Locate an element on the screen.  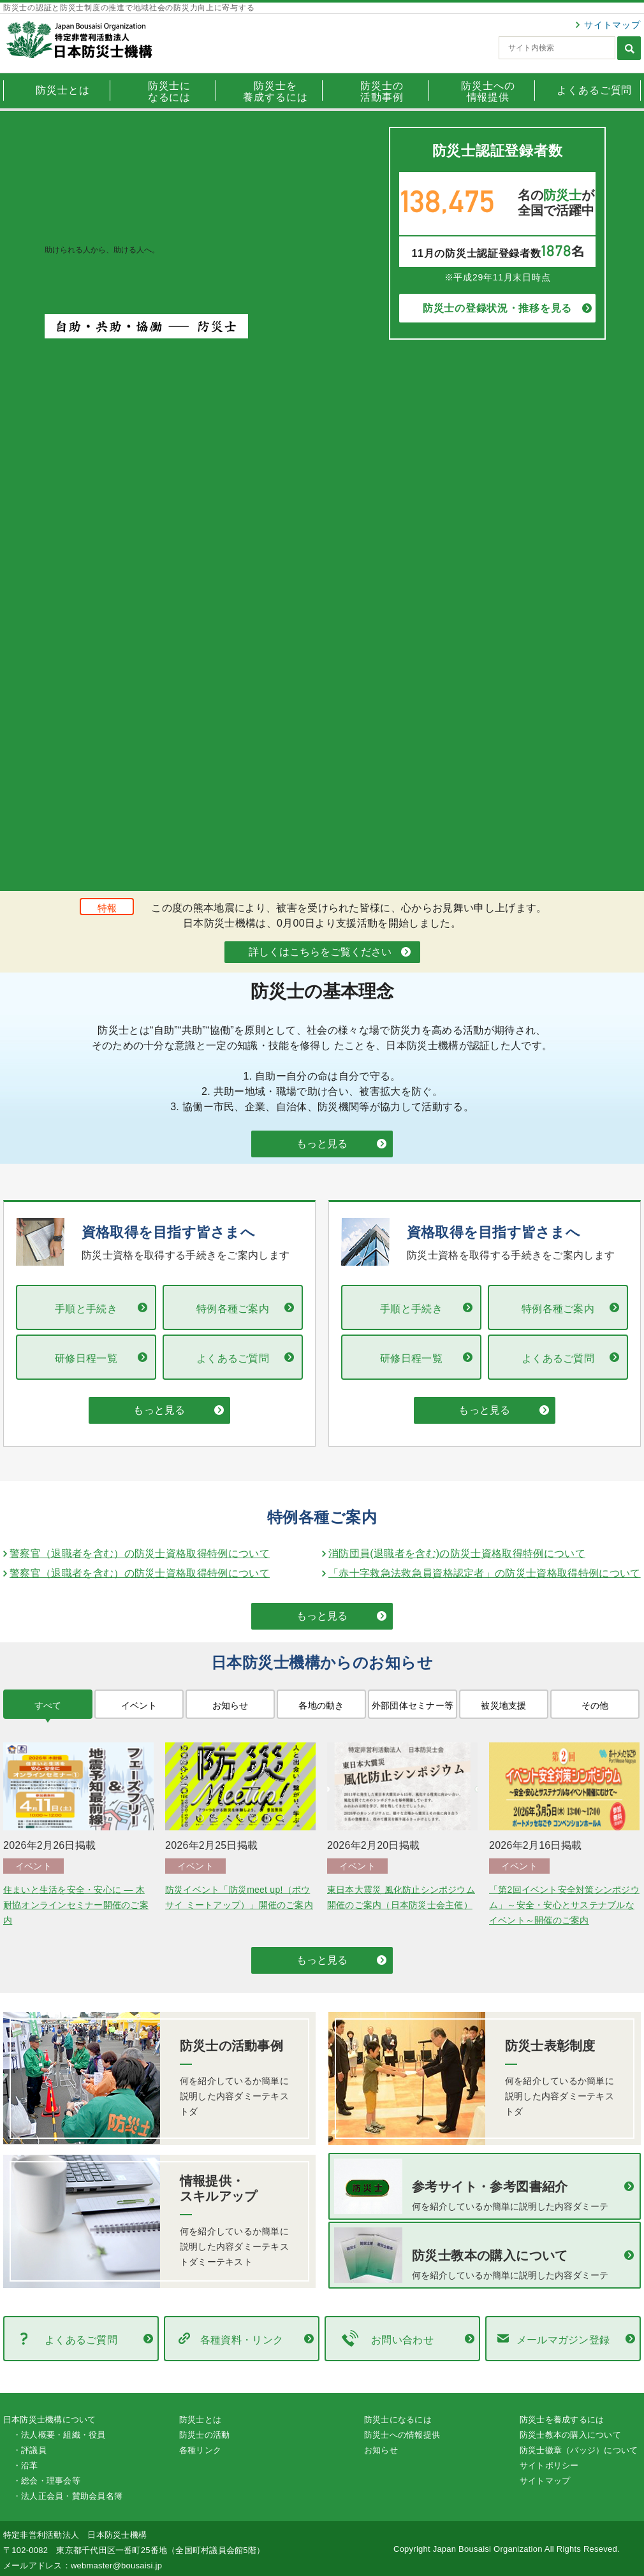
・評議員 is located at coordinates (30, 2450).